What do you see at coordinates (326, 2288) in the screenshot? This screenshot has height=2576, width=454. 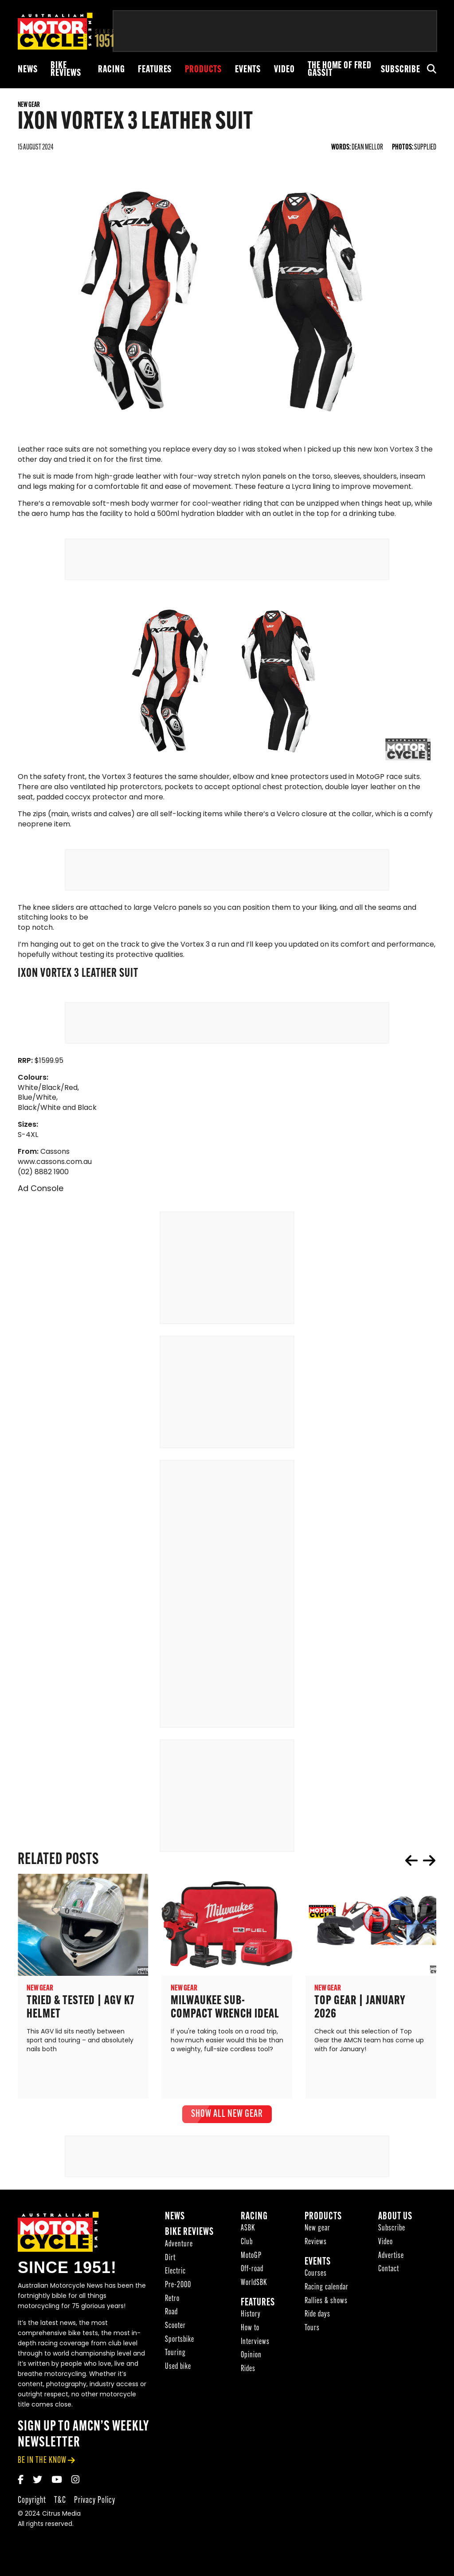 I see `Racing calendar` at bounding box center [326, 2288].